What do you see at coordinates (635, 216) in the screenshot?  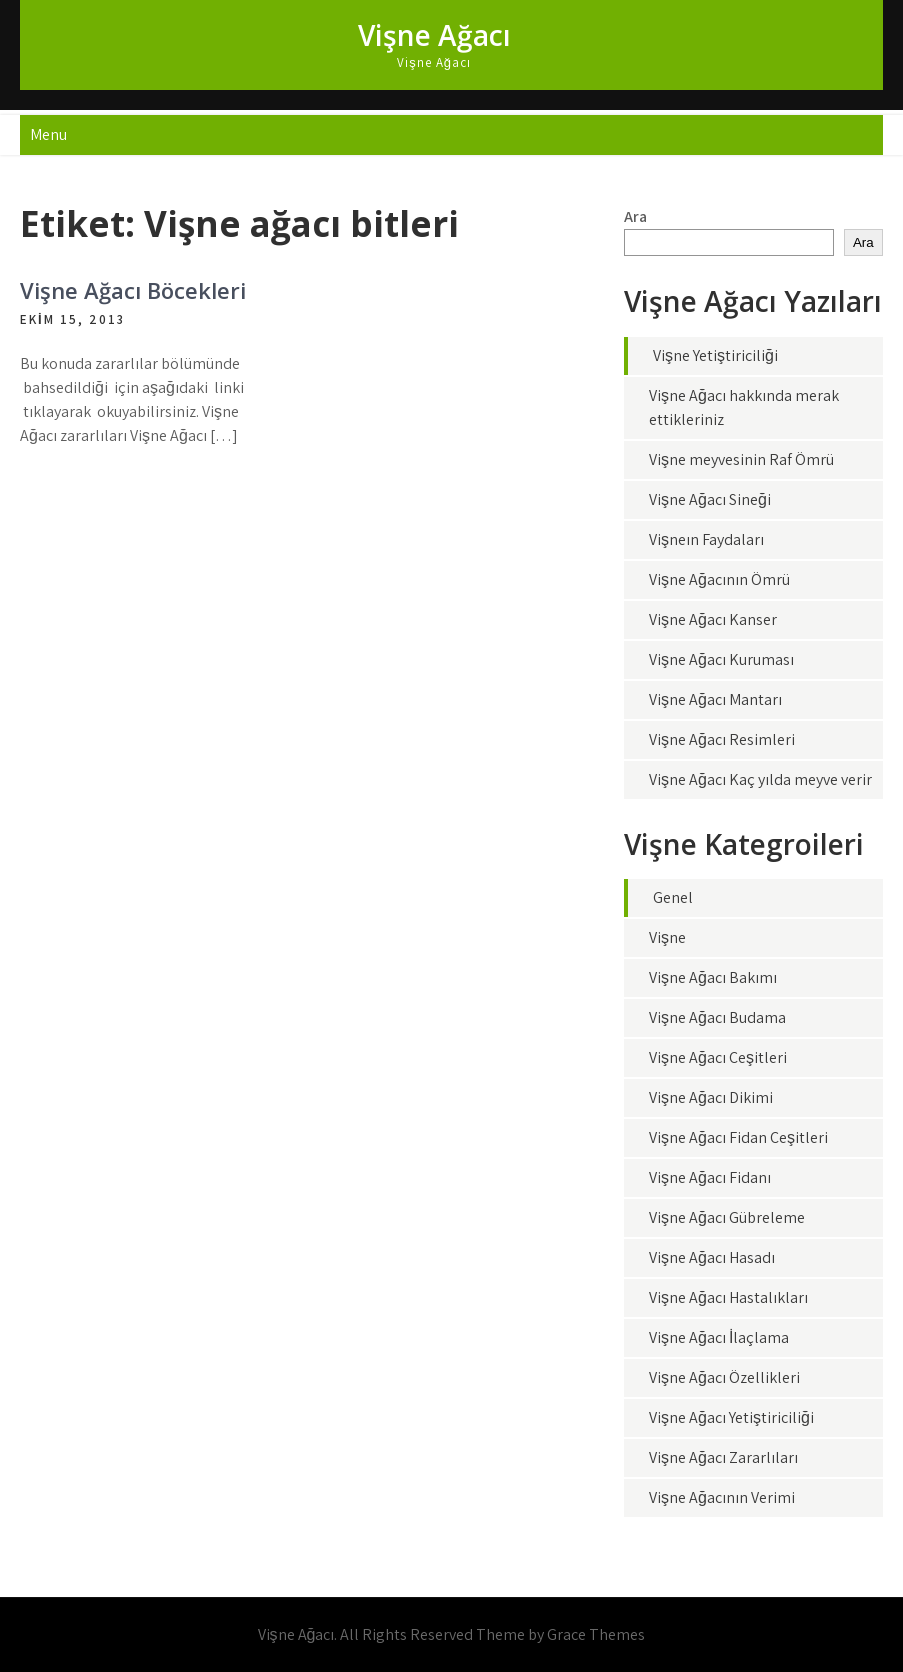 I see `Ara` at bounding box center [635, 216].